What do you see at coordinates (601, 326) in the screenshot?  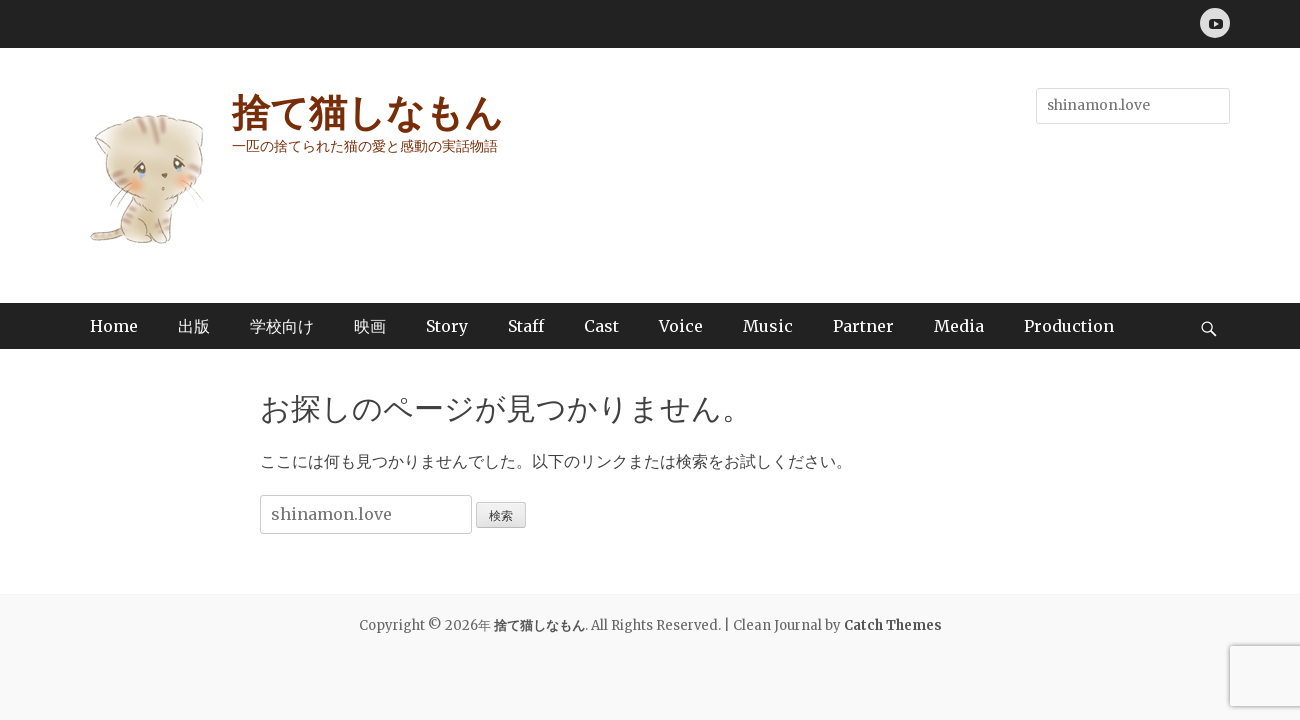 I see `Cast` at bounding box center [601, 326].